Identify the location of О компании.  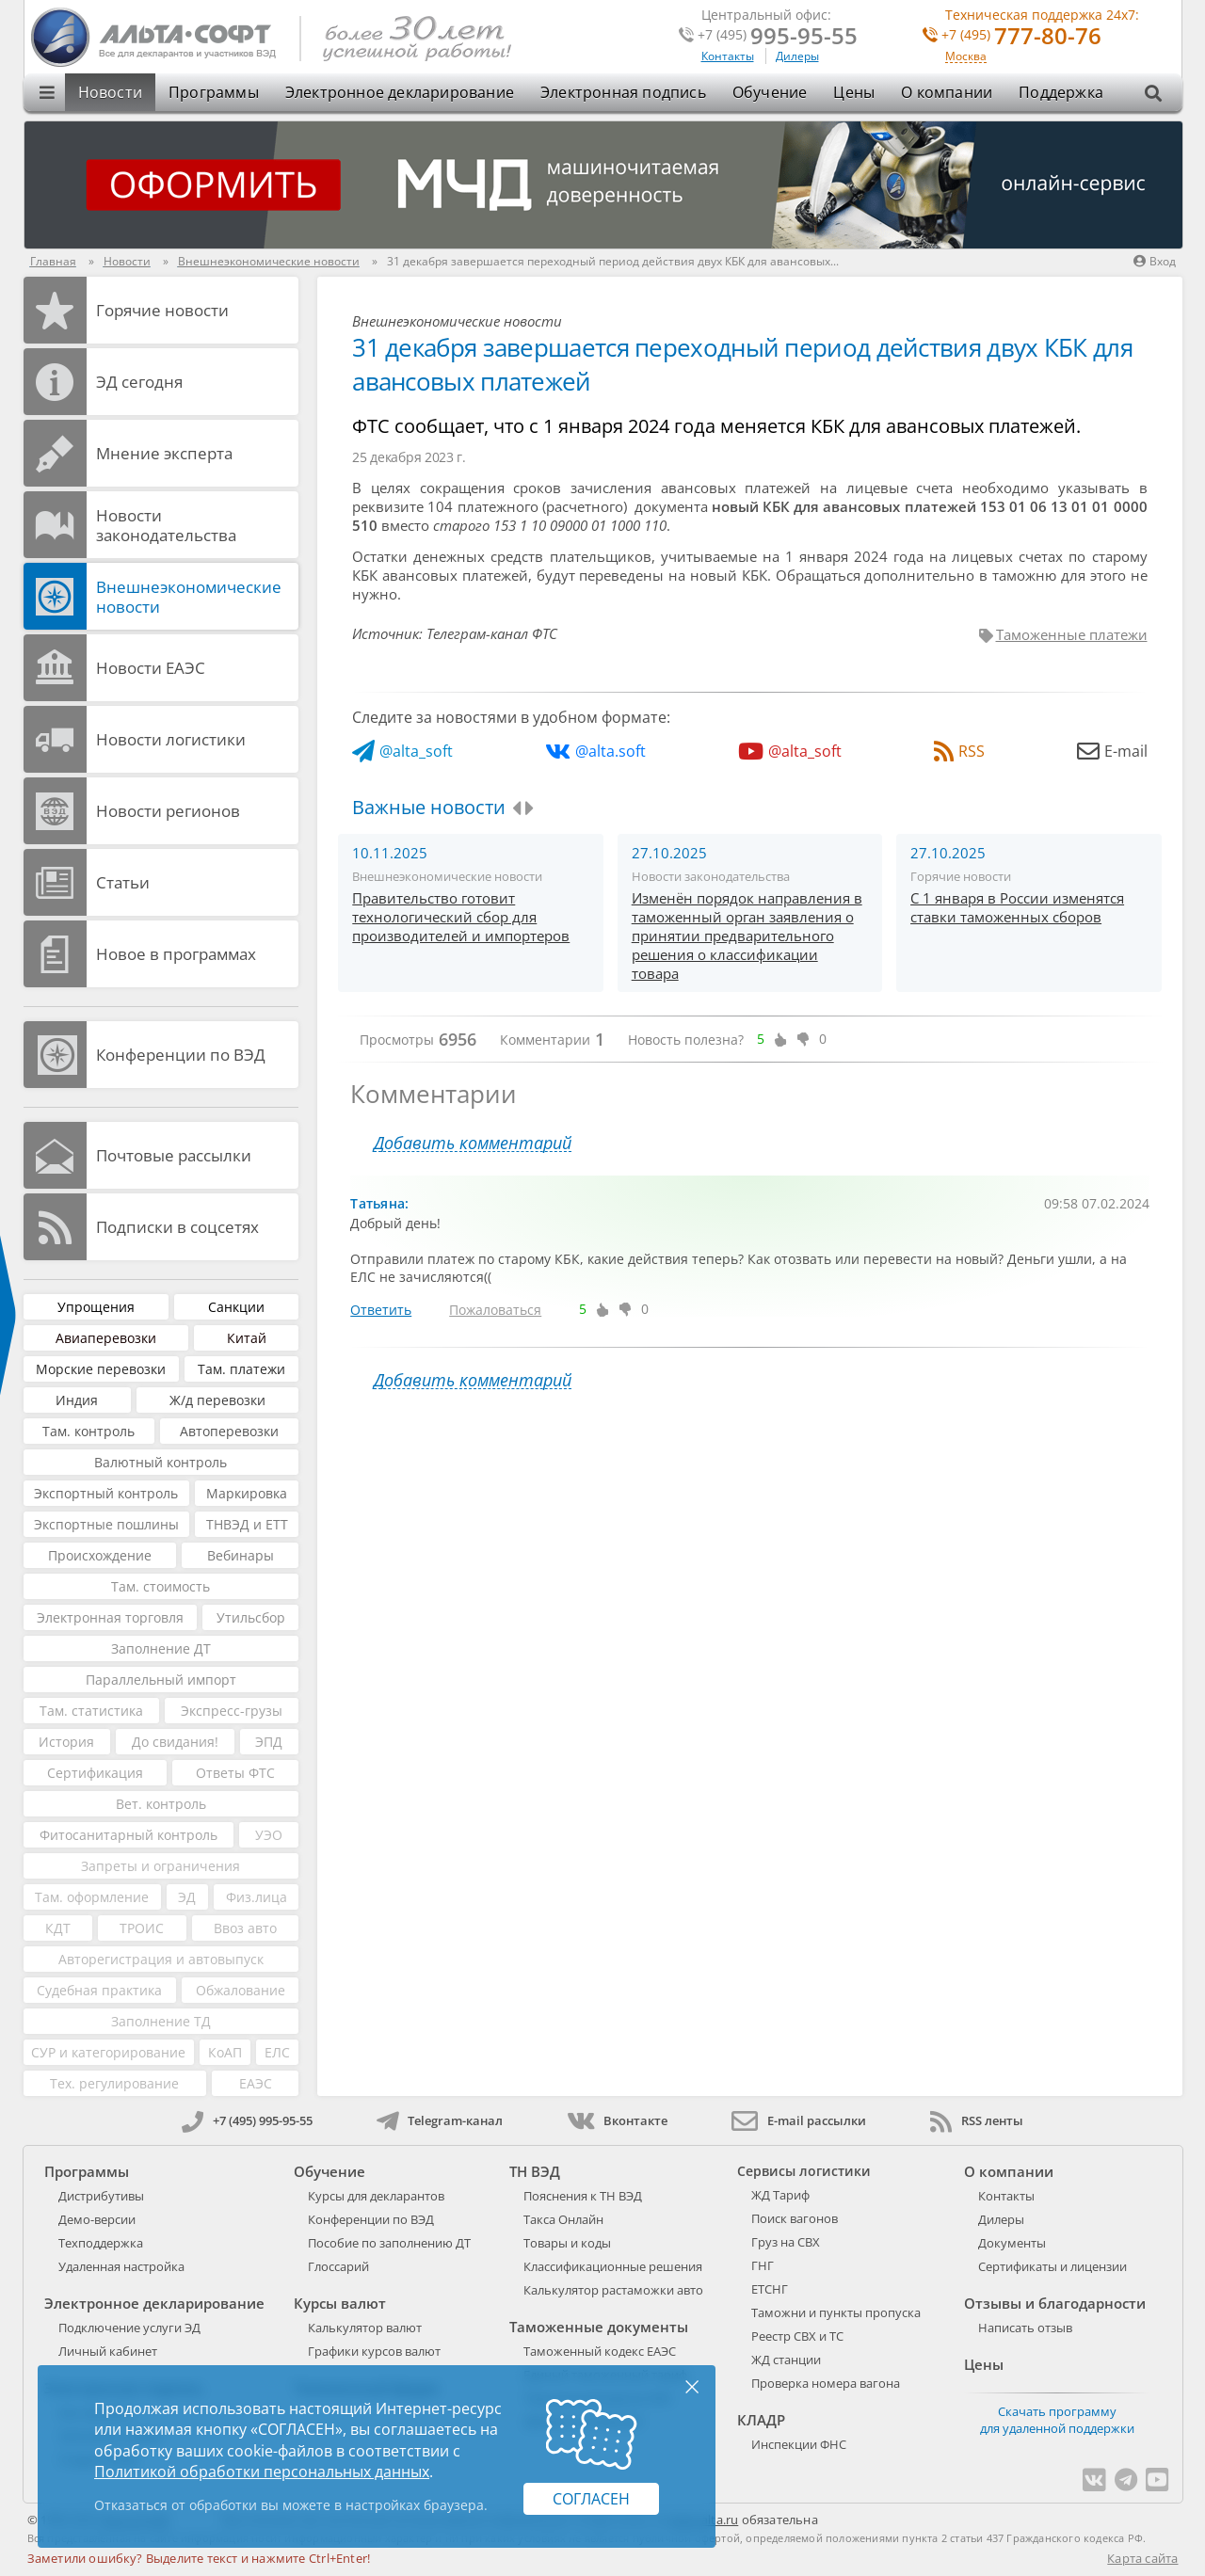
(946, 92).